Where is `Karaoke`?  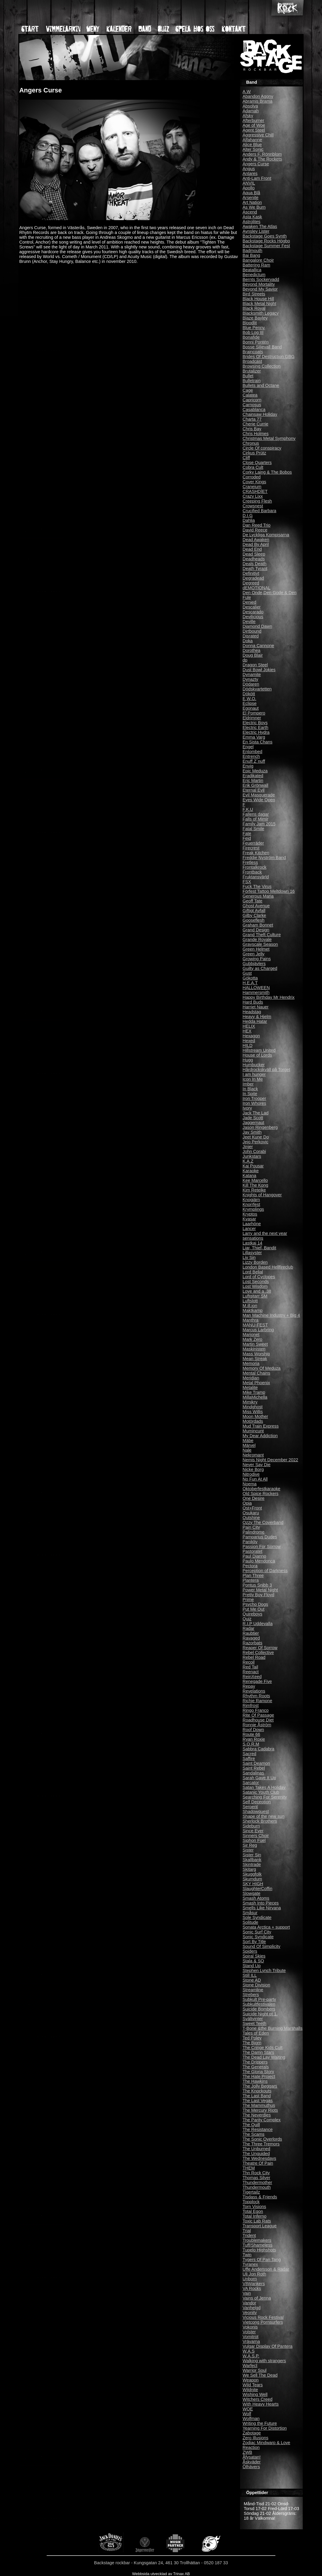
Karaoke is located at coordinates (251, 1170).